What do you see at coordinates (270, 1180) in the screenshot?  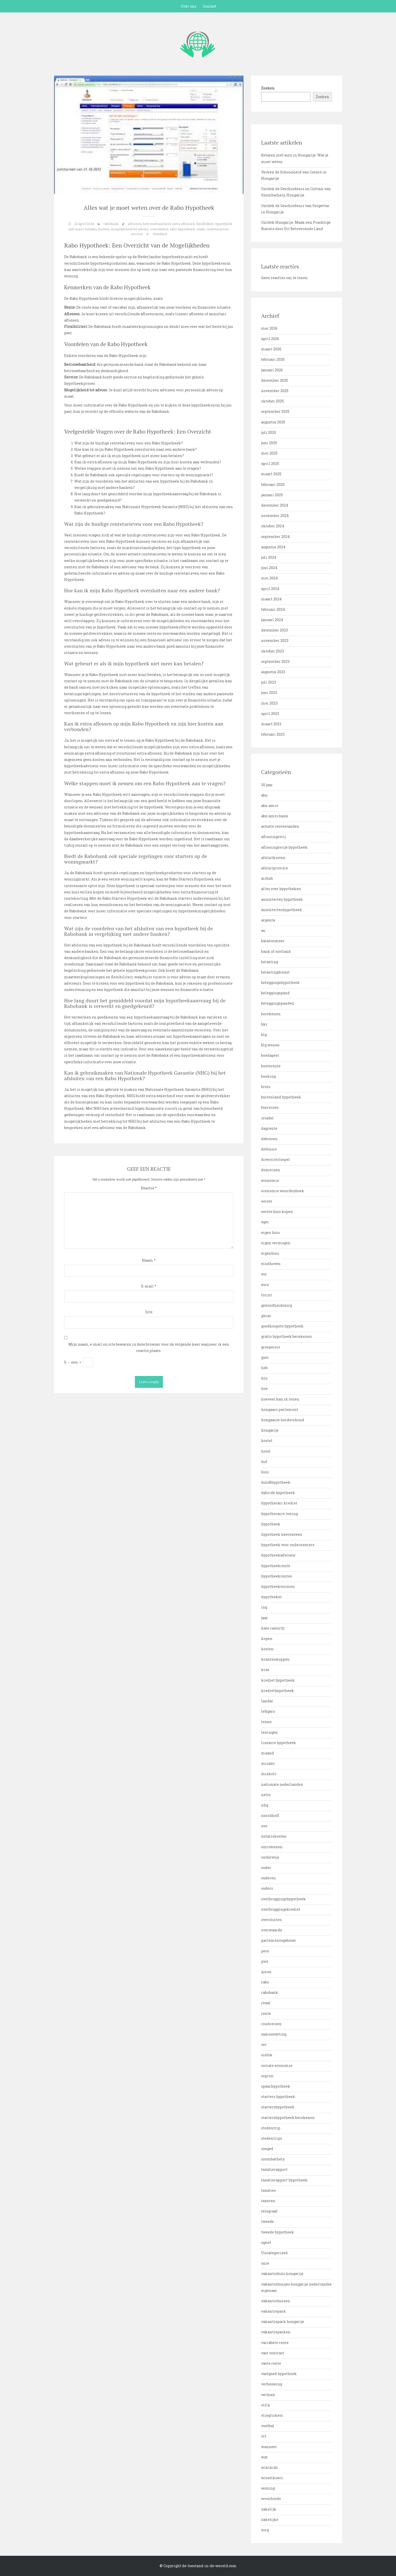 I see `economie` at bounding box center [270, 1180].